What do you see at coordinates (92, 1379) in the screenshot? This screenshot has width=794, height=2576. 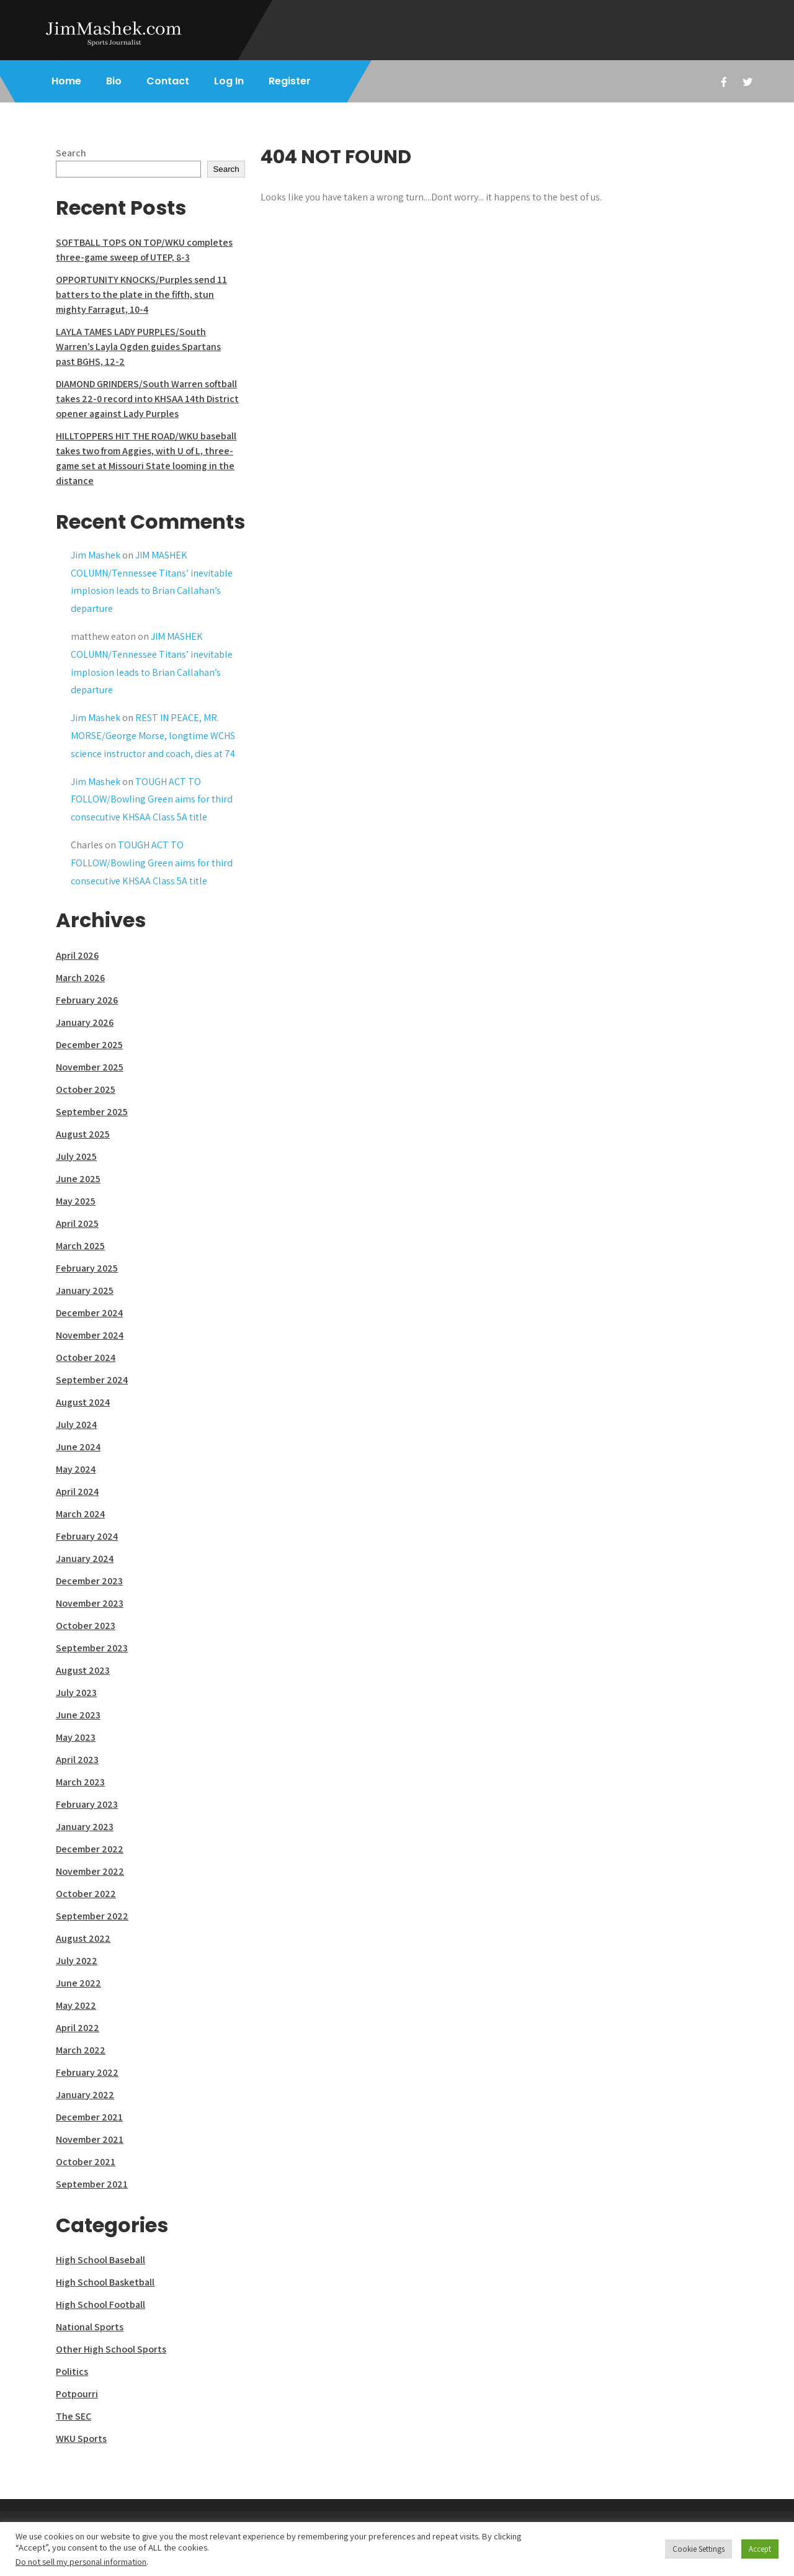 I see `September 2024` at bounding box center [92, 1379].